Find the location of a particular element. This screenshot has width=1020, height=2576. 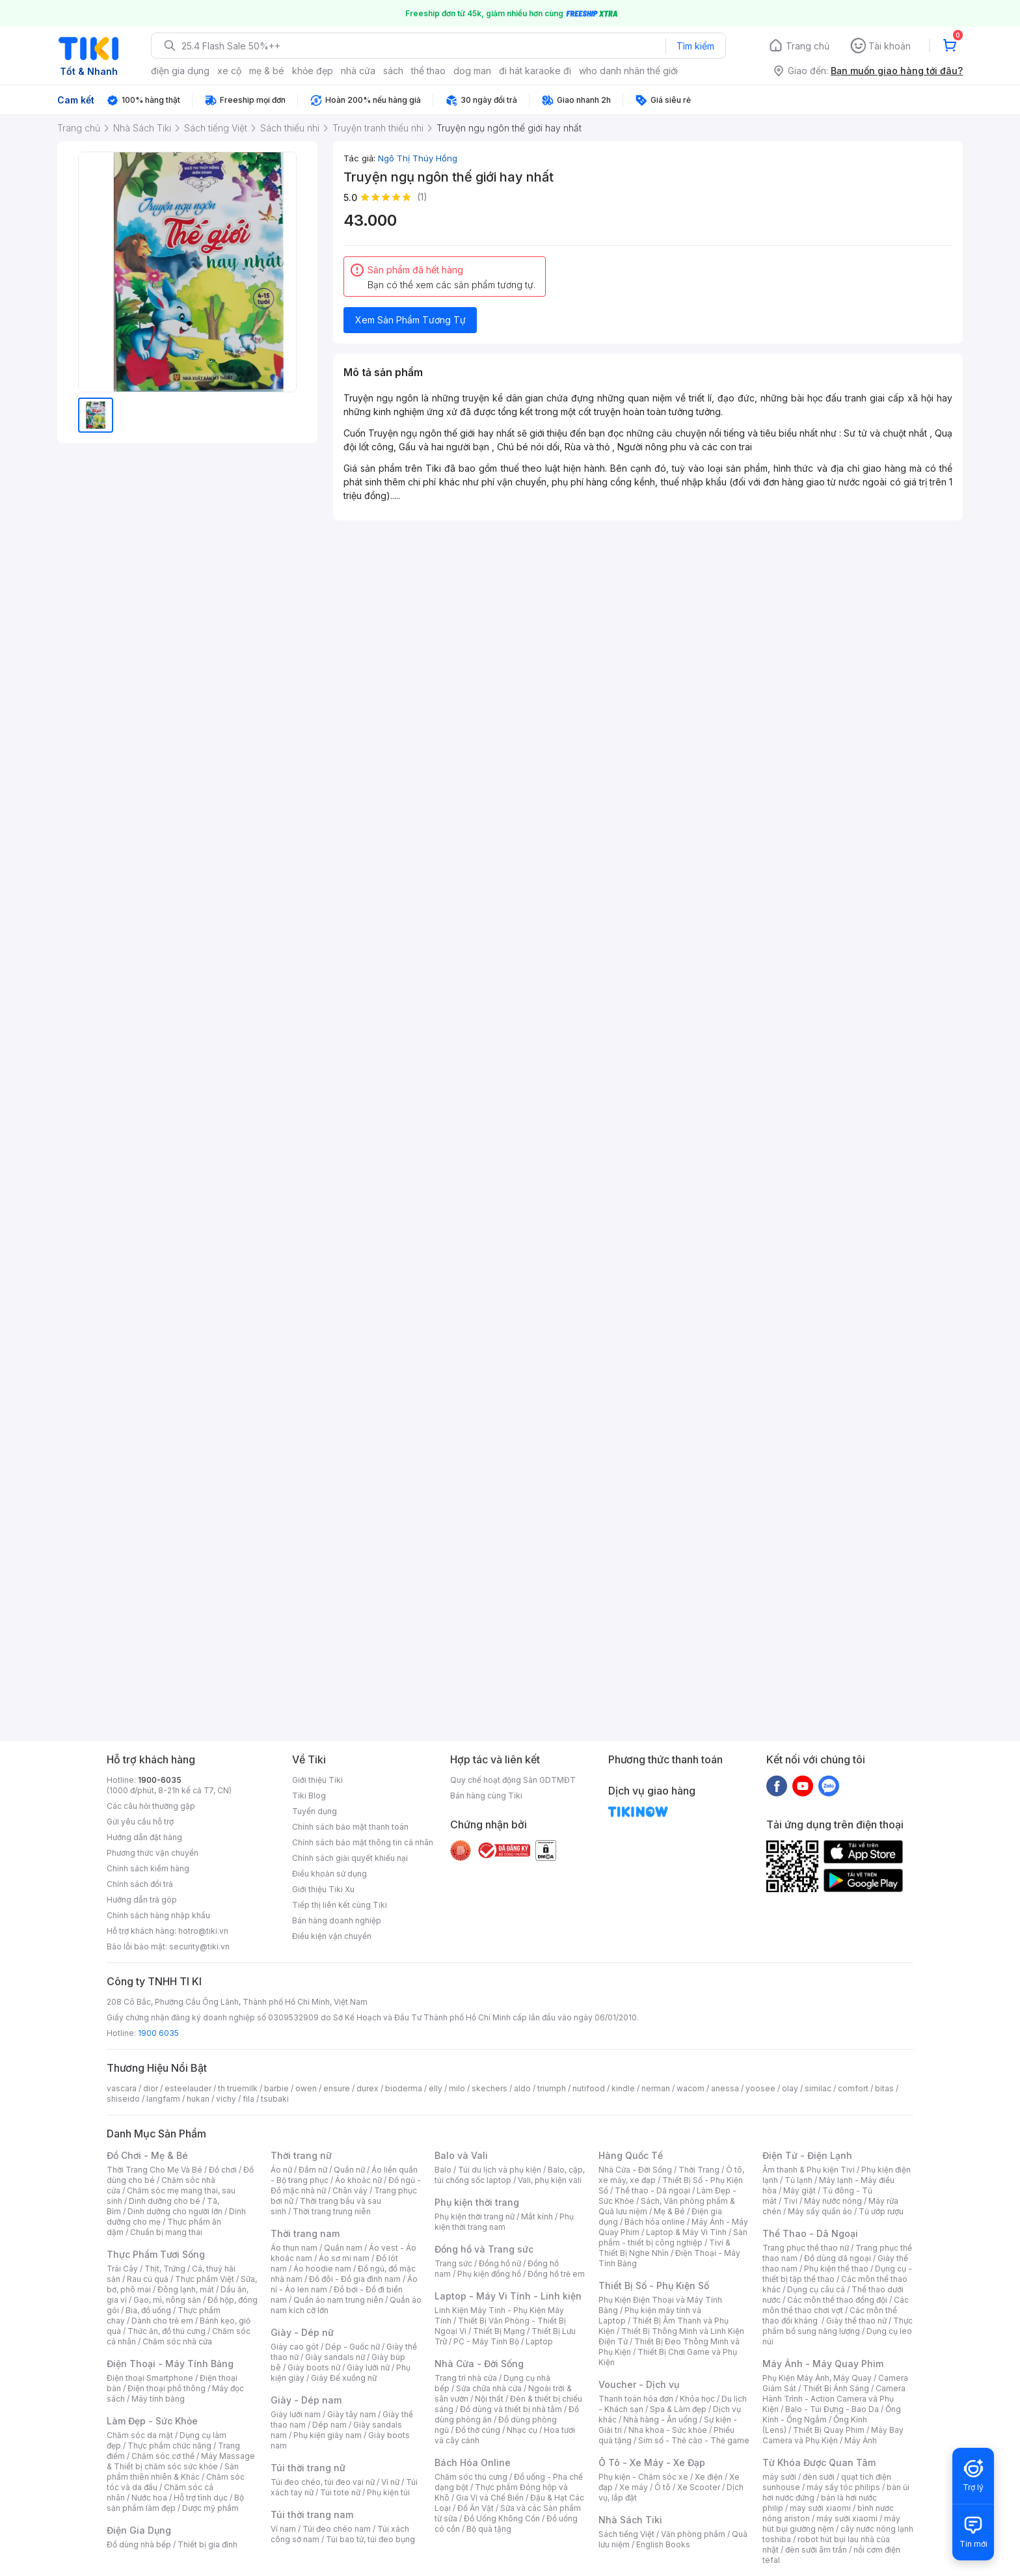

đèn sưởi is located at coordinates (819, 2477).